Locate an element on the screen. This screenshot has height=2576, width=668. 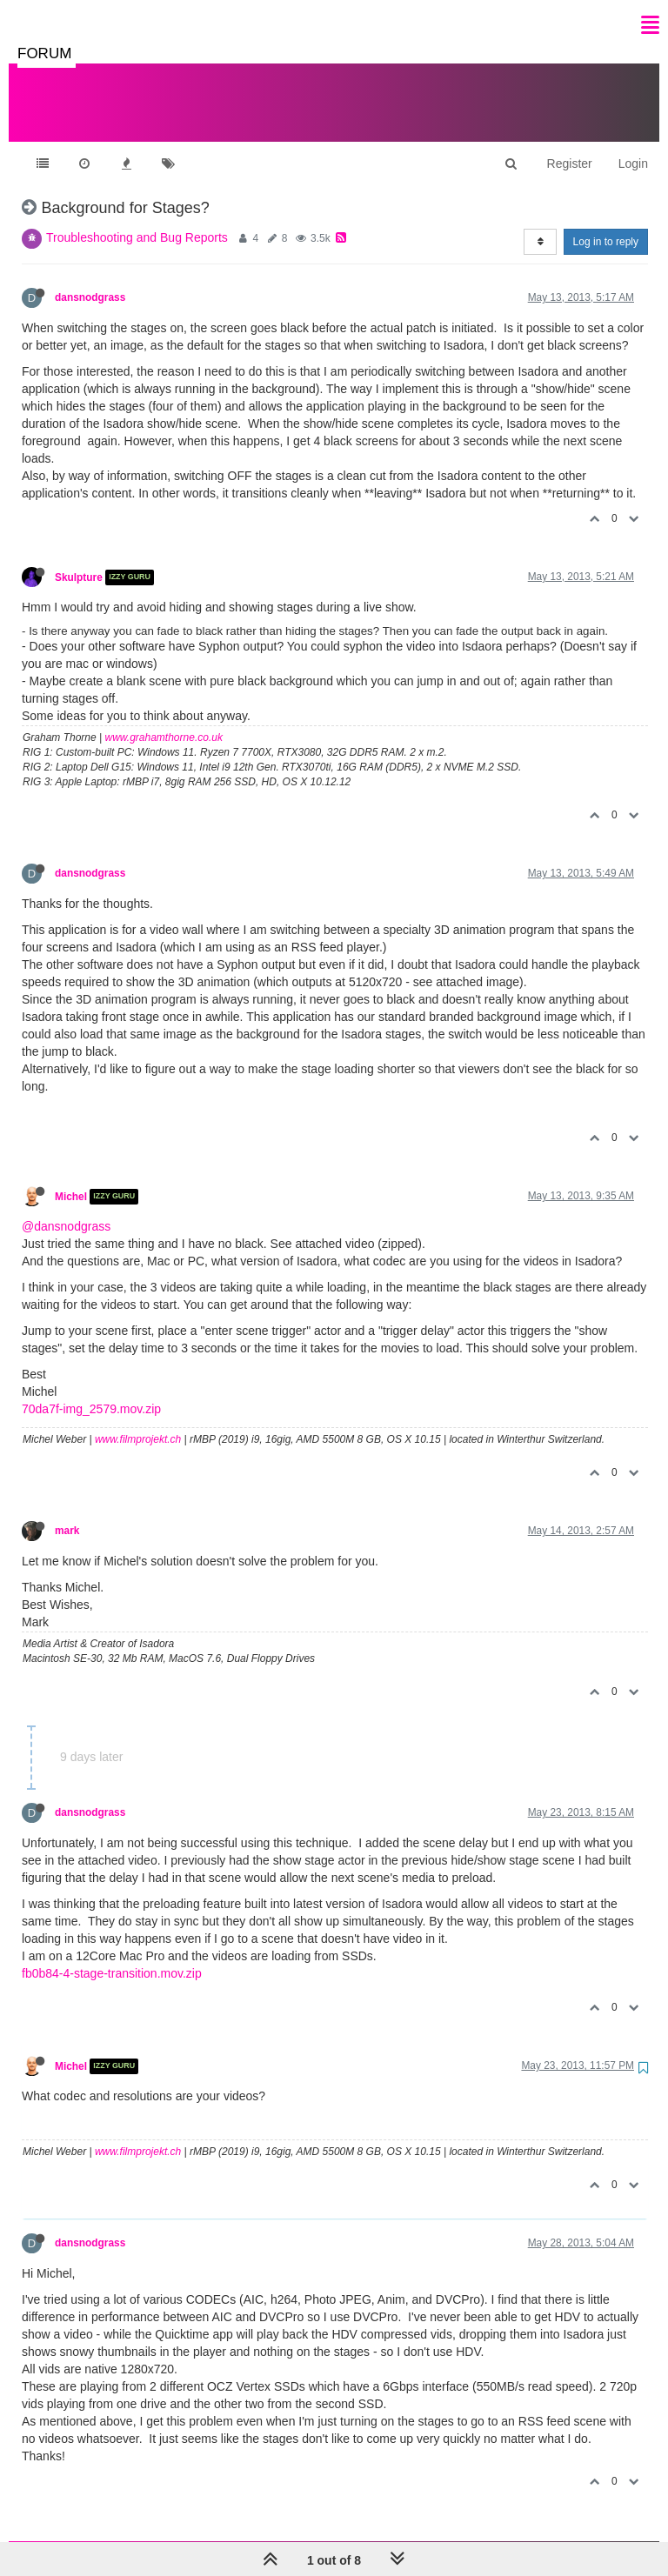
Michel is located at coordinates (71, 1179).